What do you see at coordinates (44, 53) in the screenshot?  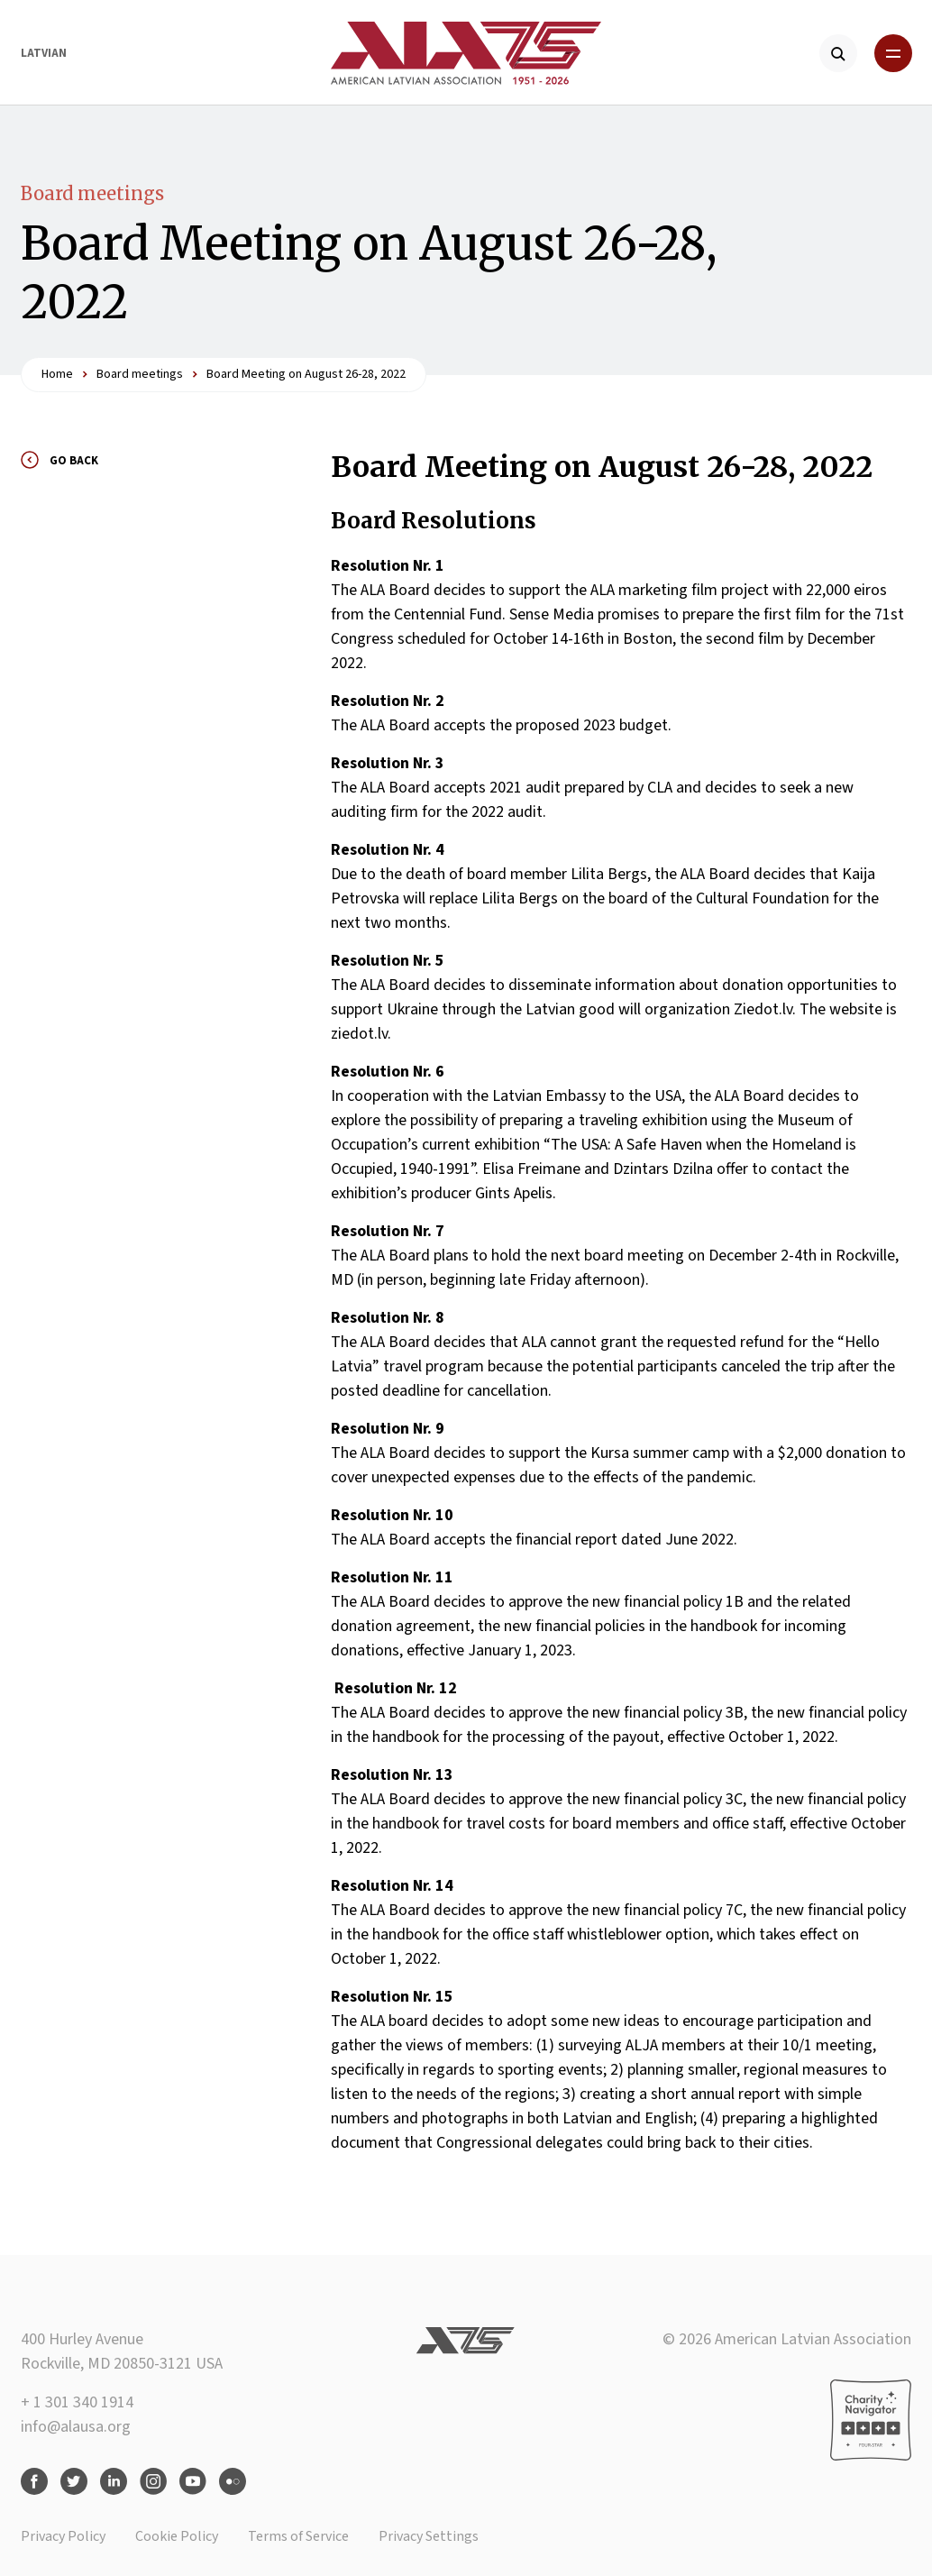 I see `Latvian` at bounding box center [44, 53].